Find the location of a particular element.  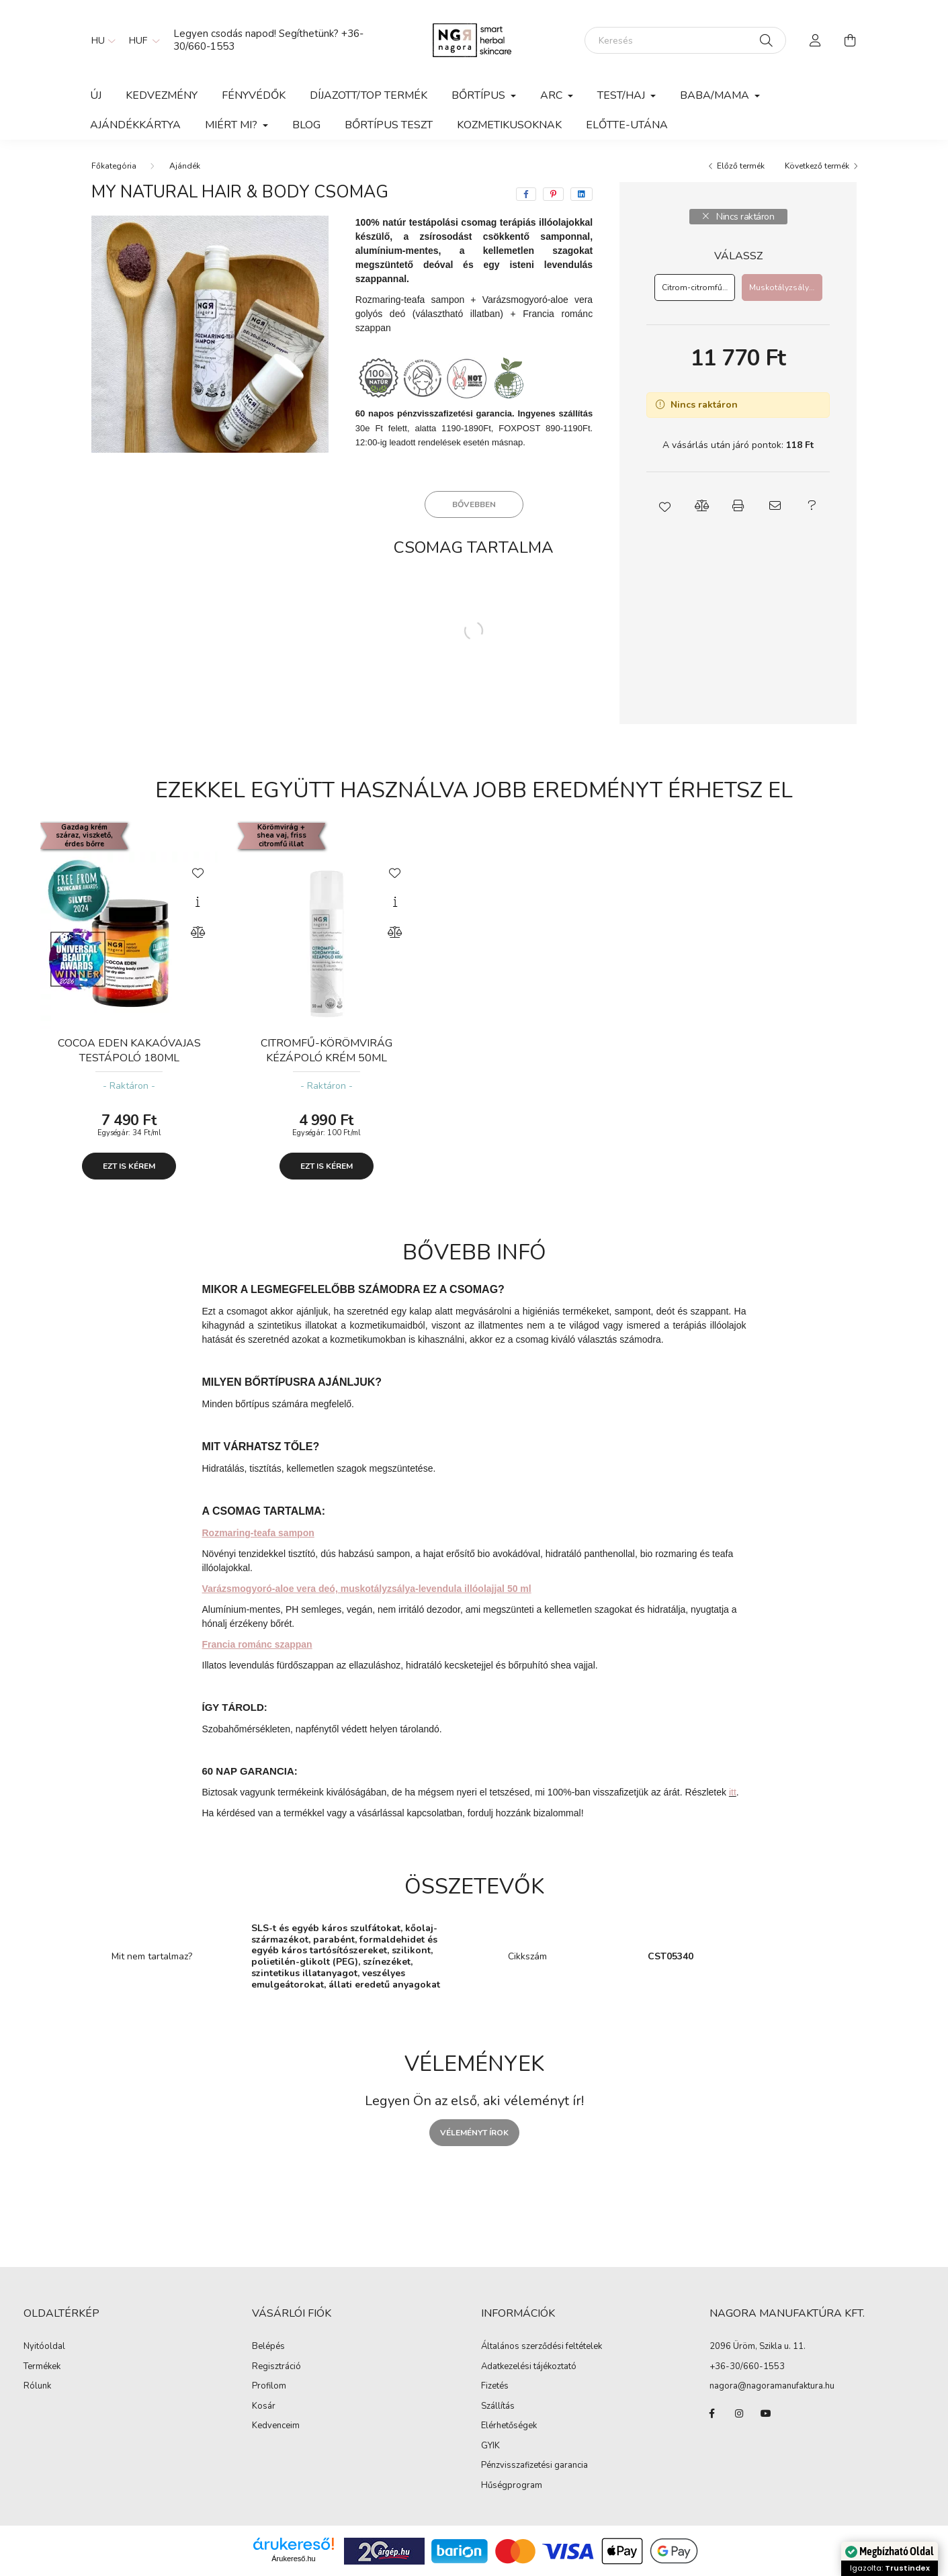

Bővebben is located at coordinates (474, 504).